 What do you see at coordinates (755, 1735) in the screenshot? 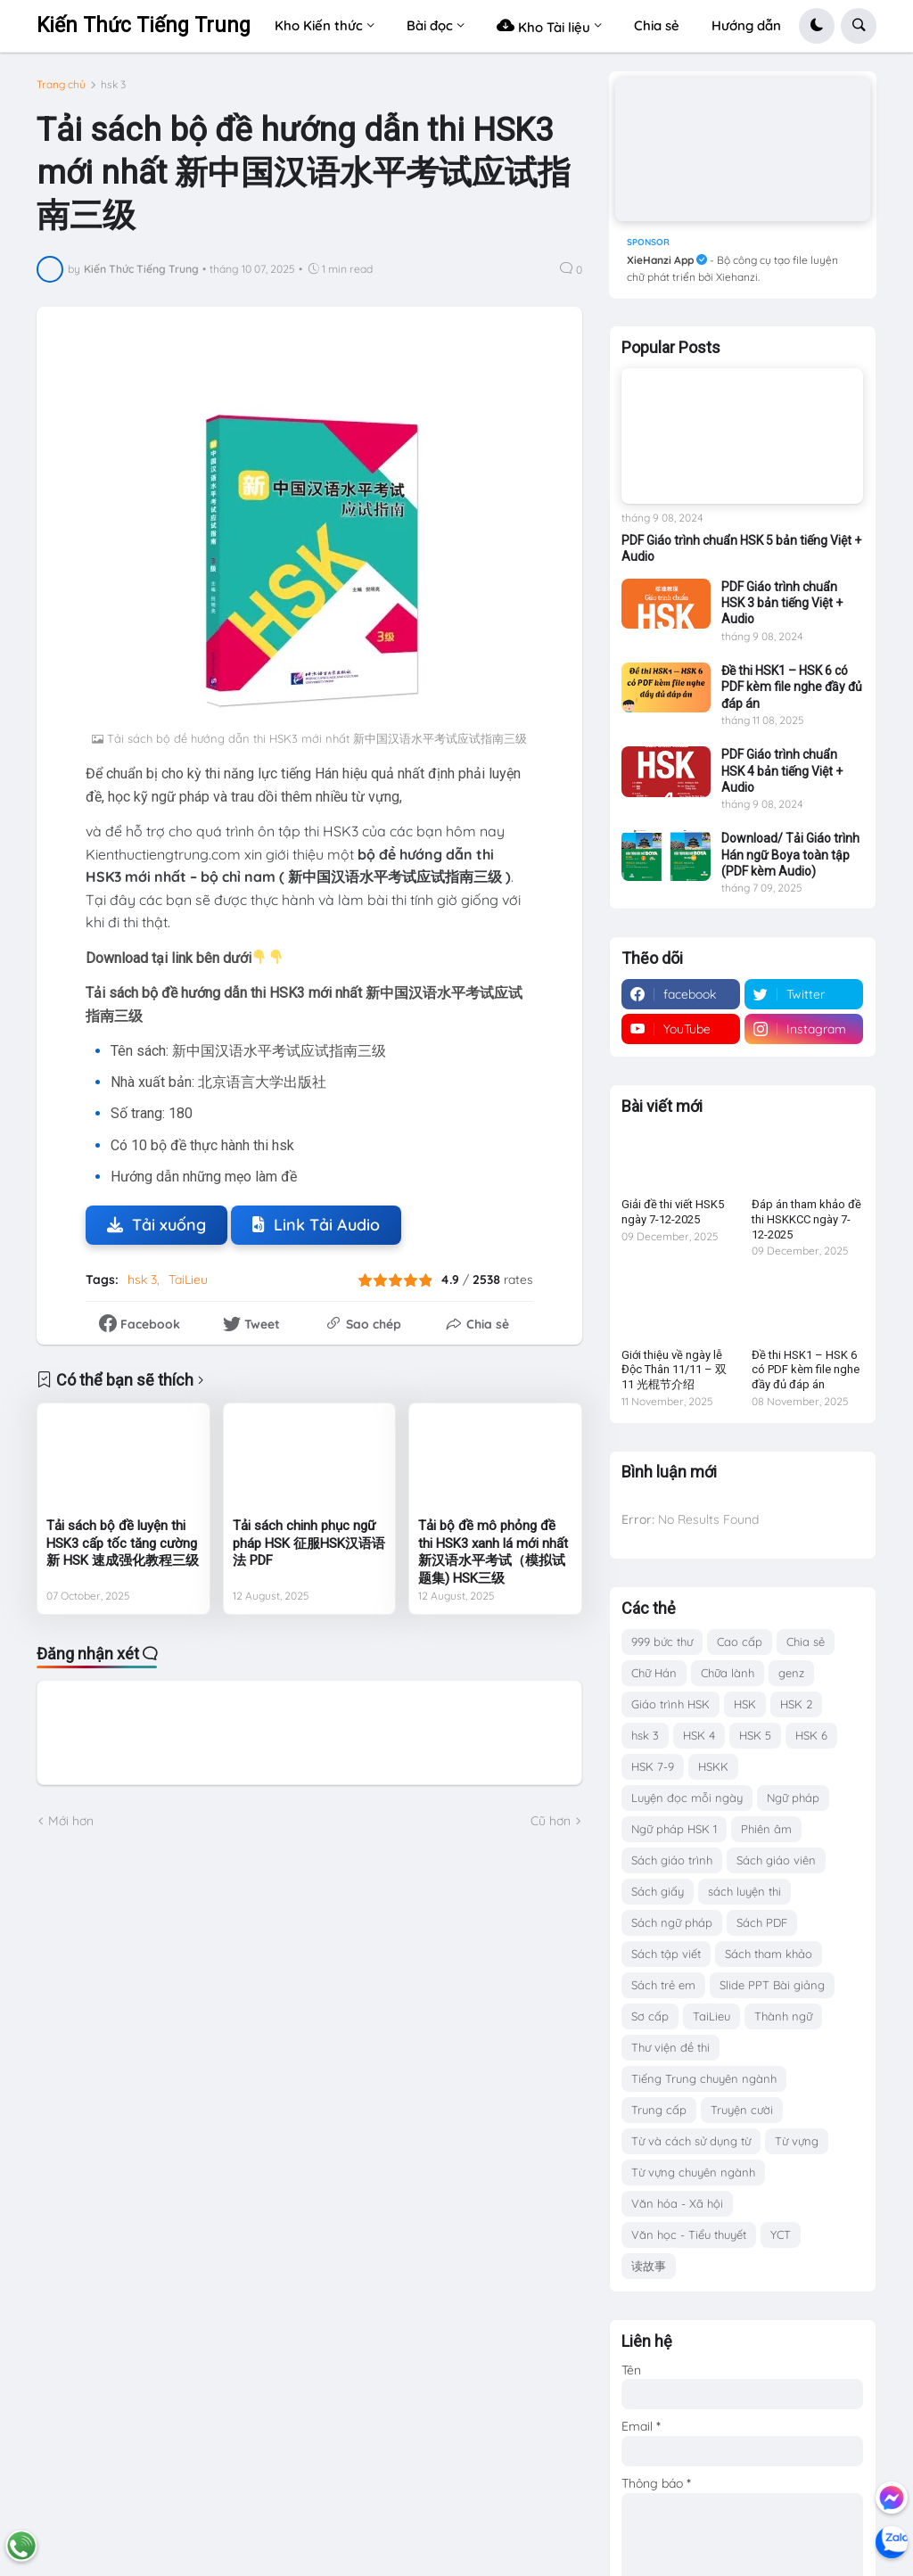
I see `HSK 5` at bounding box center [755, 1735].